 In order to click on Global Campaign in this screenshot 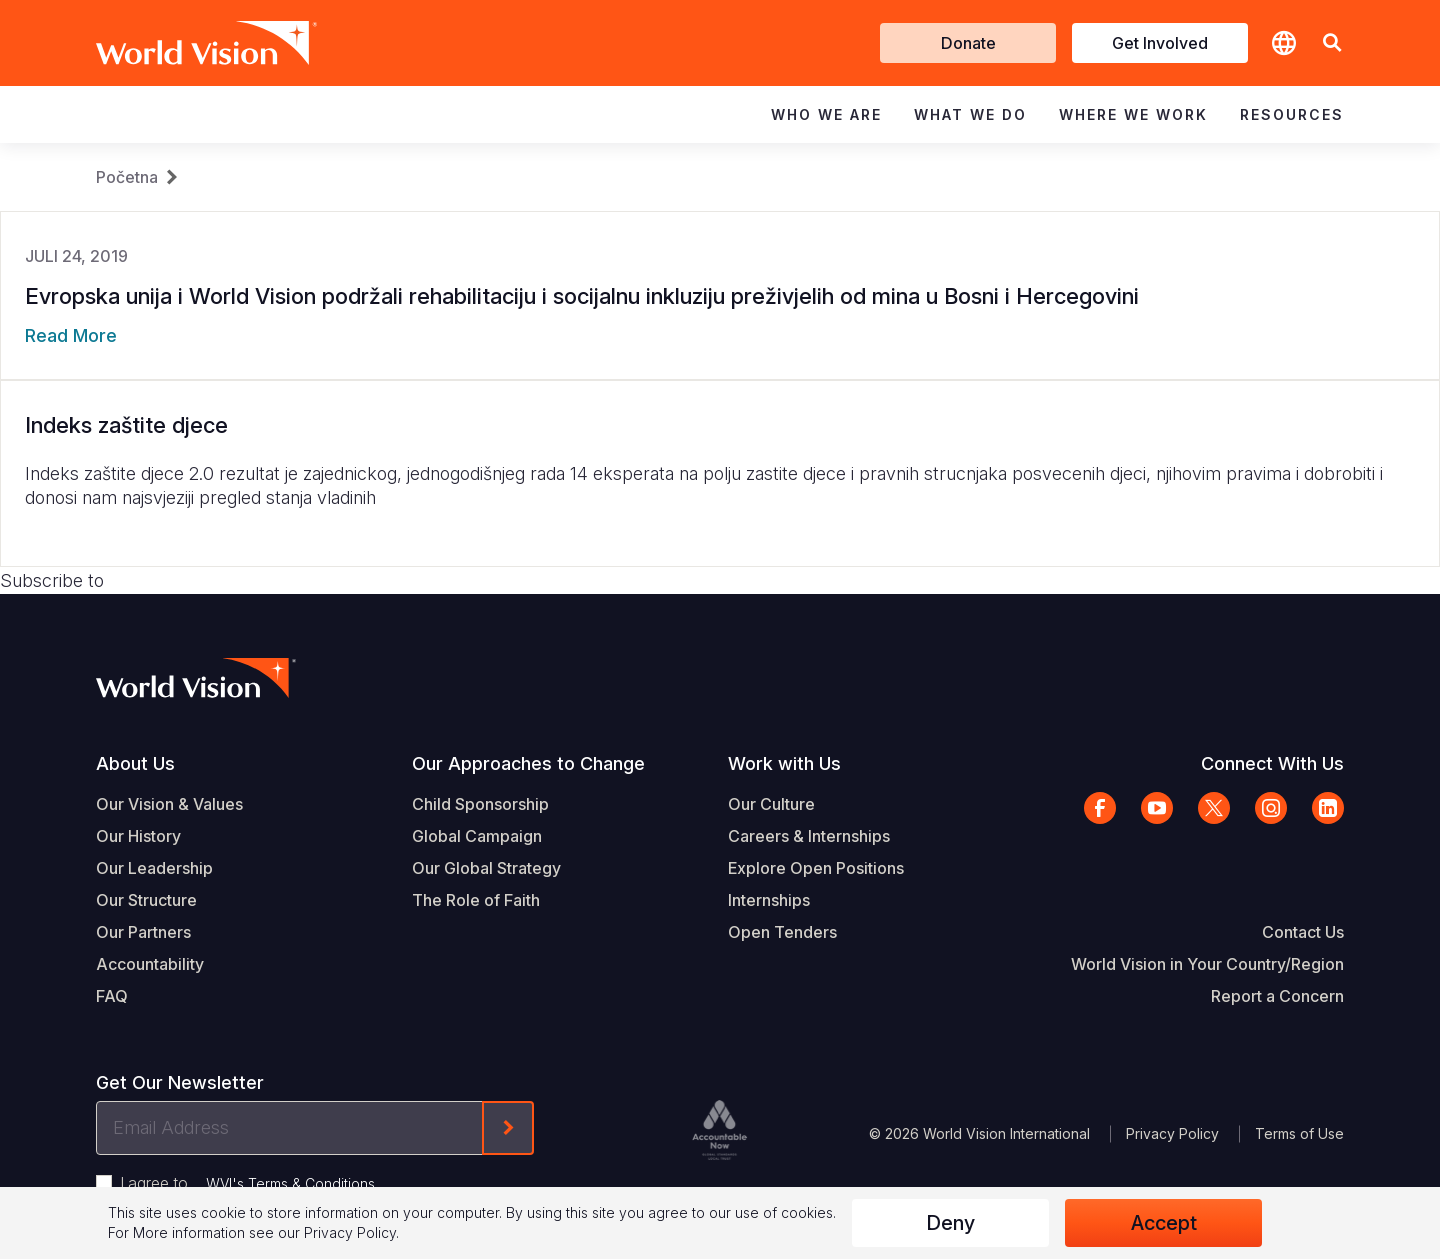, I will do `click(477, 836)`.